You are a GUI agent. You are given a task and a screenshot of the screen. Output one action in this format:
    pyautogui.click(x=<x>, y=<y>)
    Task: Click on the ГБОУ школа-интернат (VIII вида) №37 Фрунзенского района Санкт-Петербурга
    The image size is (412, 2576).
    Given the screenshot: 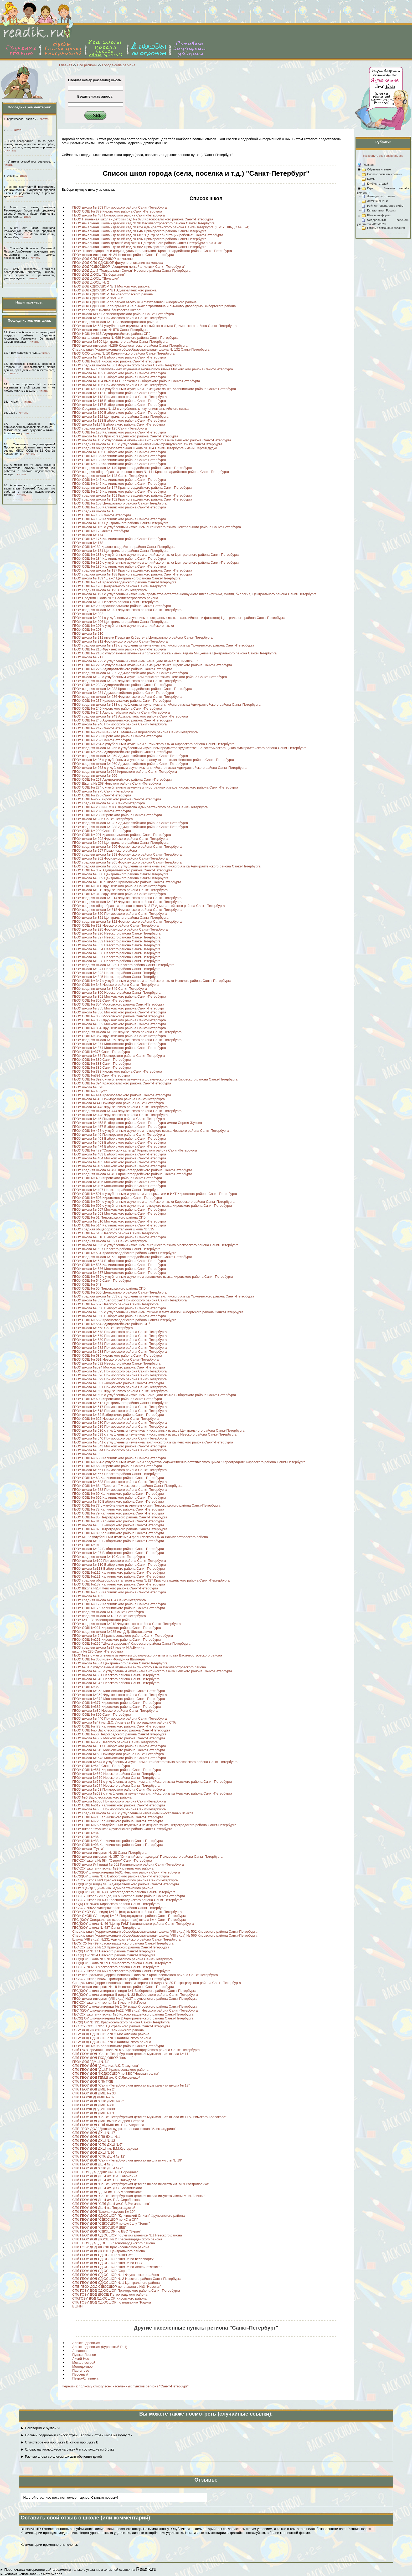 What is the action you would take?
    pyautogui.click(x=134, y=1999)
    